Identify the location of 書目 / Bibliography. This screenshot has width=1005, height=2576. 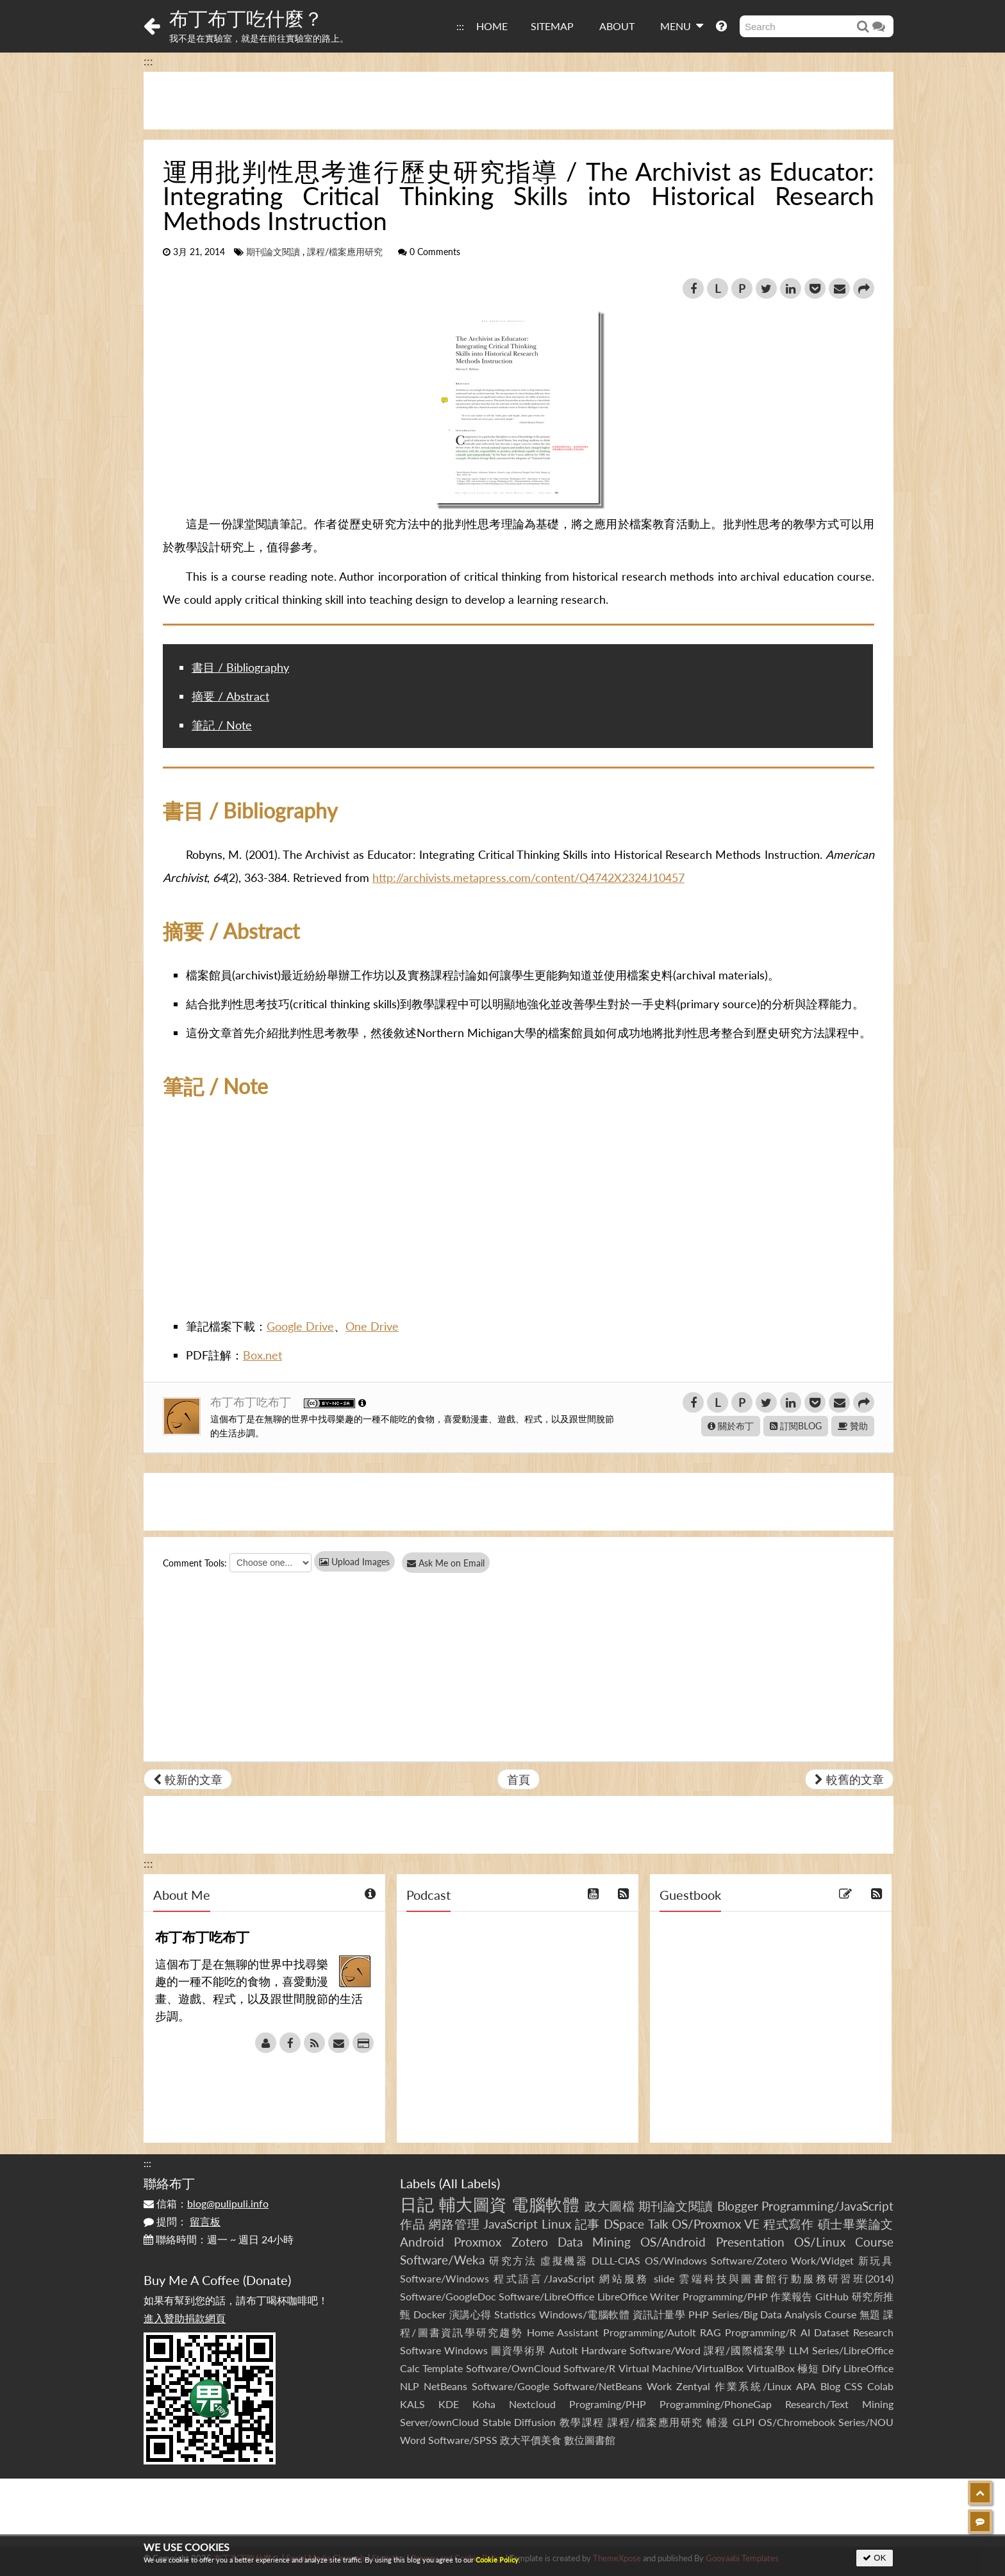
(240, 667).